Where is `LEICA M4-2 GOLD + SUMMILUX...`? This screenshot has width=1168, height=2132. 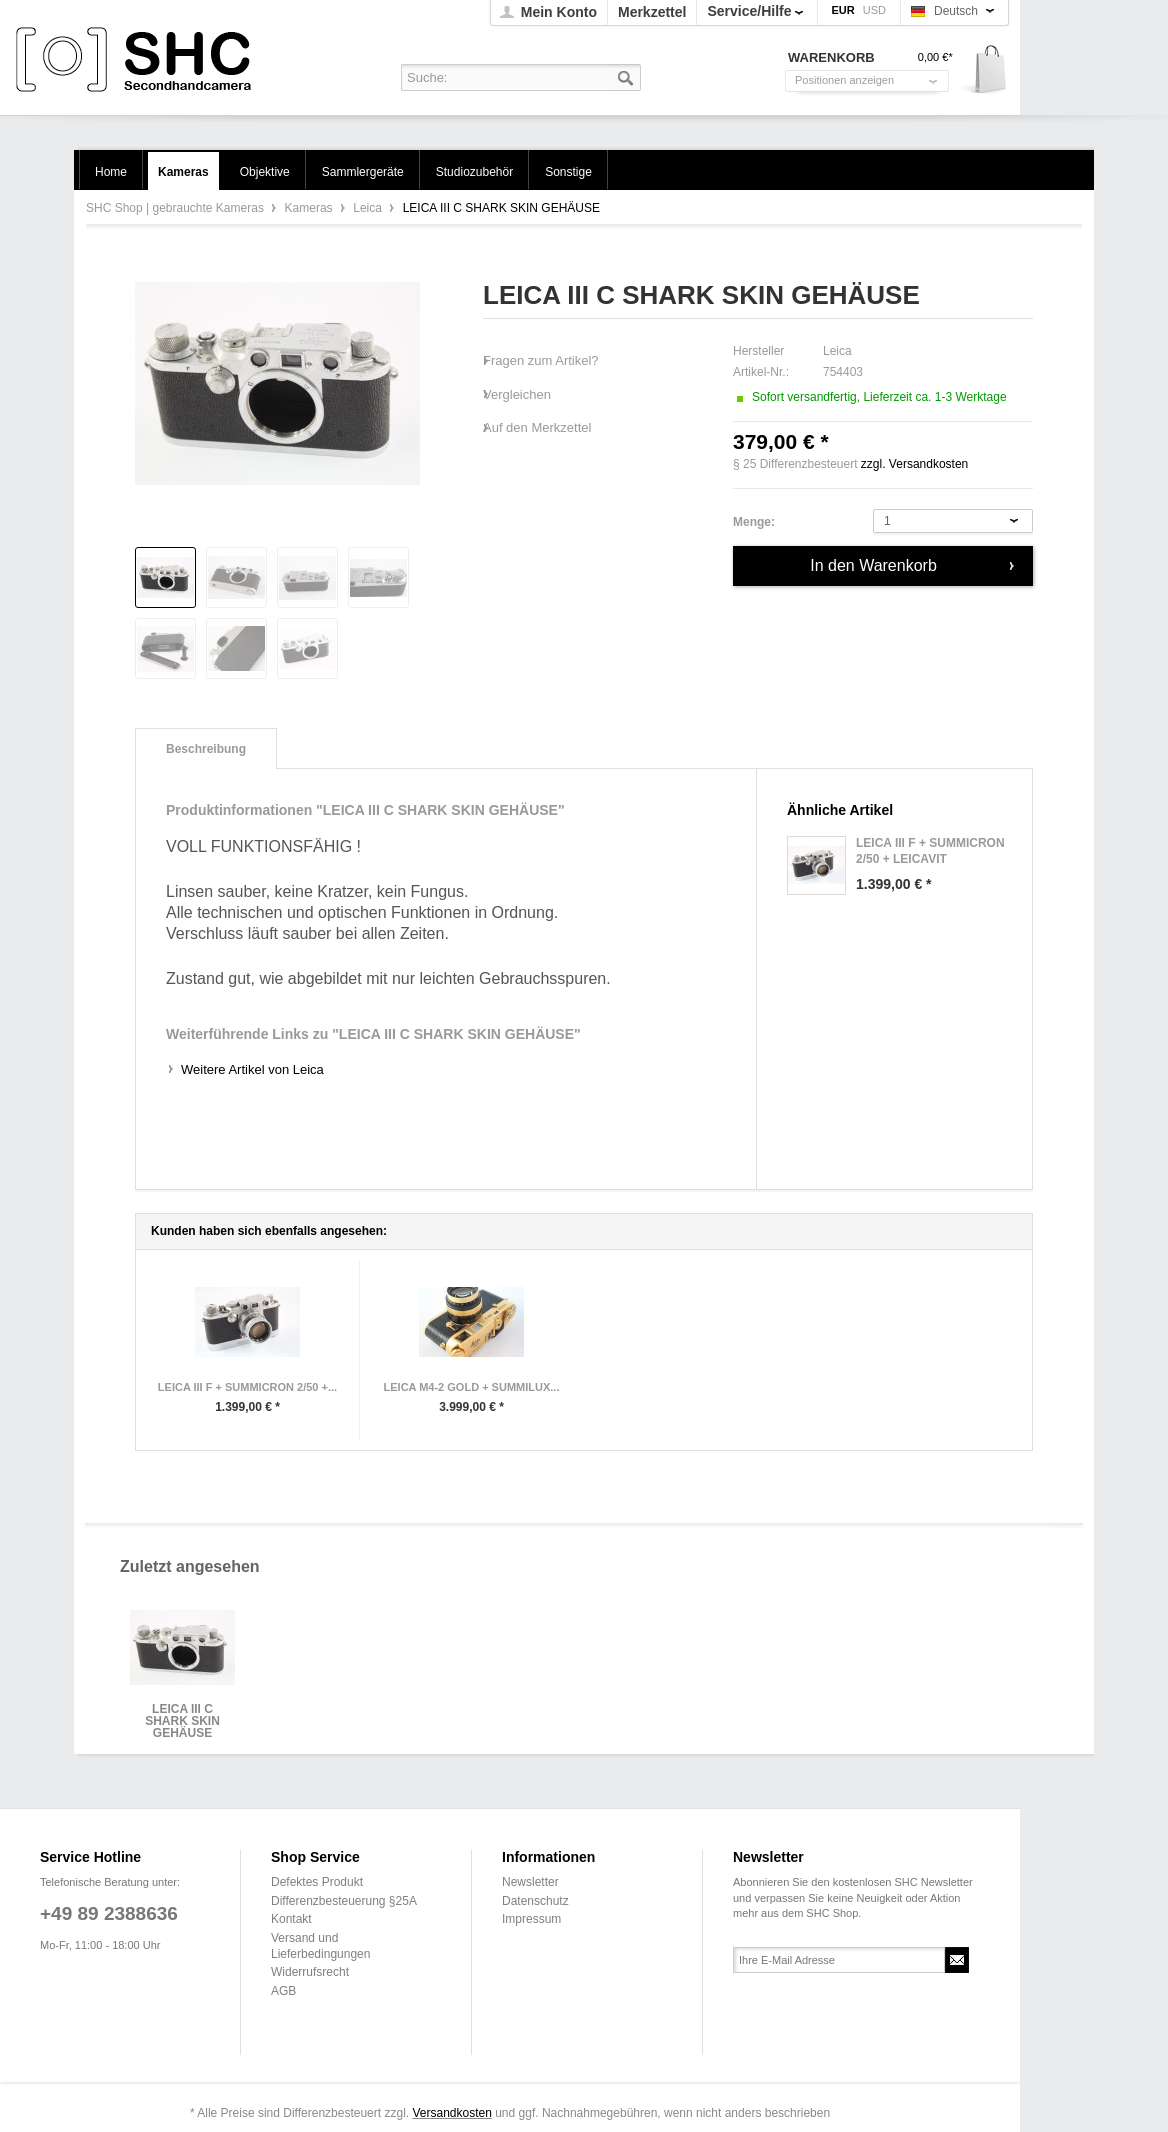
LEICA M4-2 GOLD + SUMMILUX... is located at coordinates (472, 1387).